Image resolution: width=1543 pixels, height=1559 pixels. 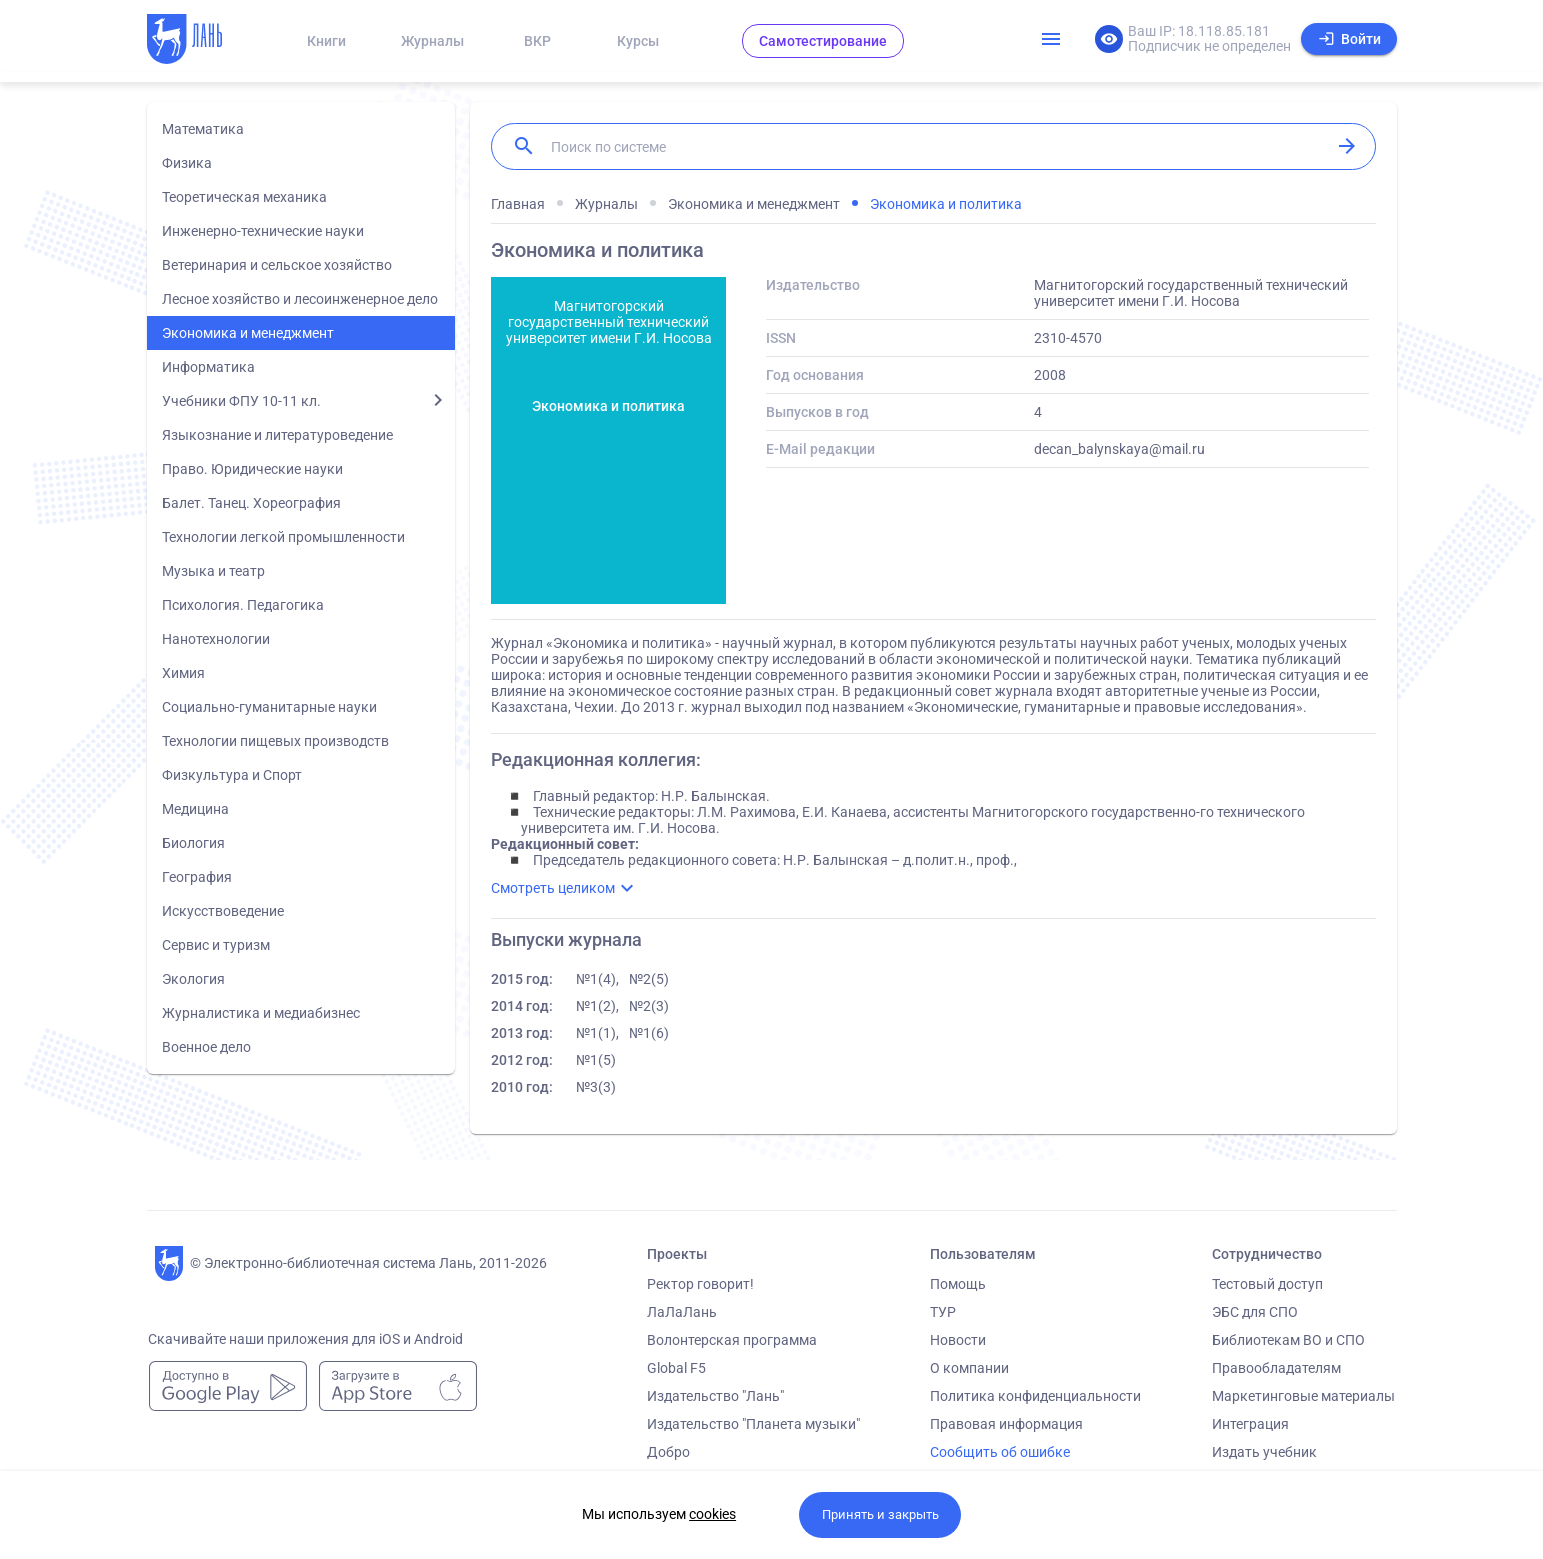 What do you see at coordinates (206, 1047) in the screenshot?
I see `Военное дело` at bounding box center [206, 1047].